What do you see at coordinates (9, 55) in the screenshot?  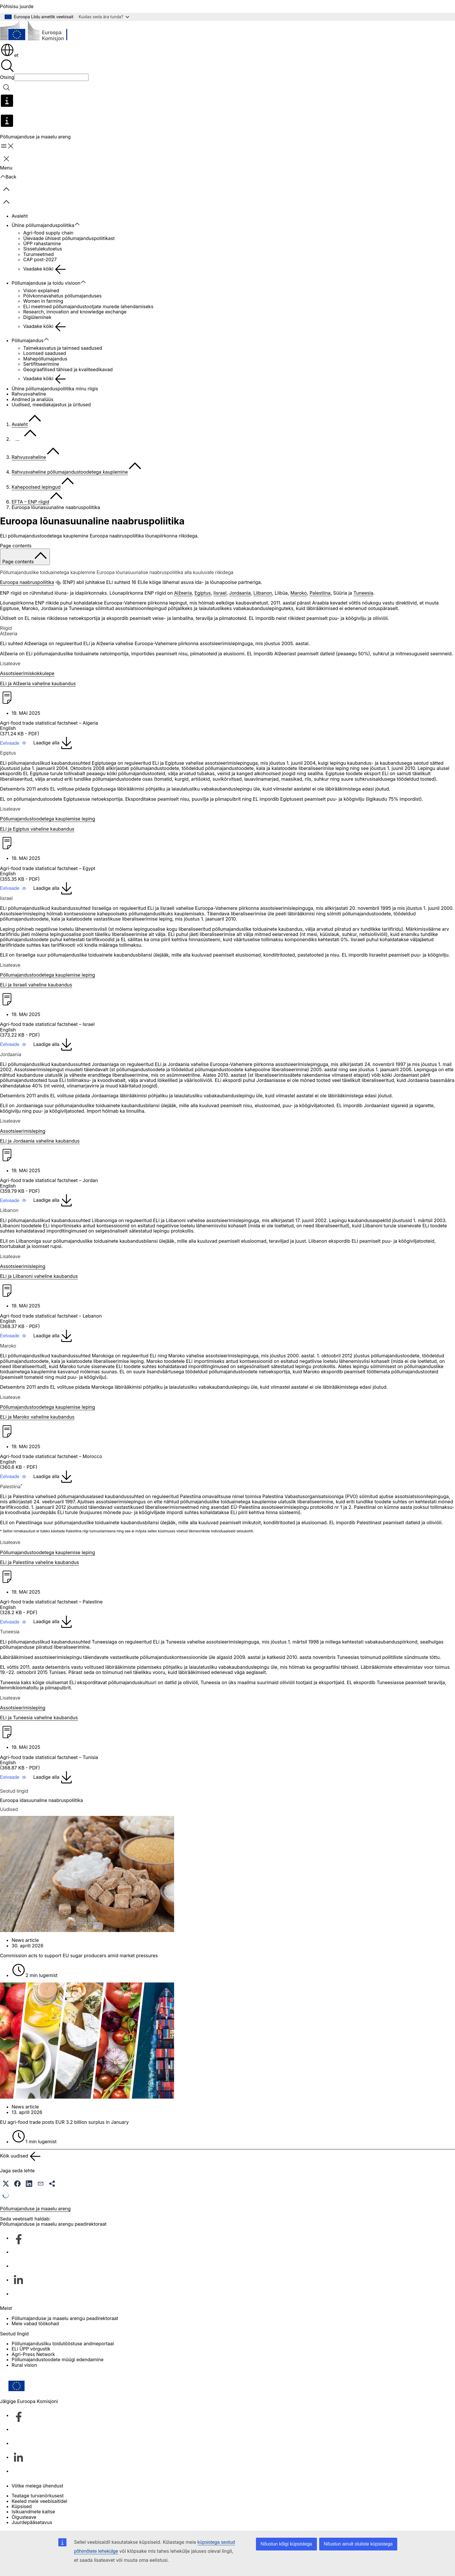 I see `et [button]` at bounding box center [9, 55].